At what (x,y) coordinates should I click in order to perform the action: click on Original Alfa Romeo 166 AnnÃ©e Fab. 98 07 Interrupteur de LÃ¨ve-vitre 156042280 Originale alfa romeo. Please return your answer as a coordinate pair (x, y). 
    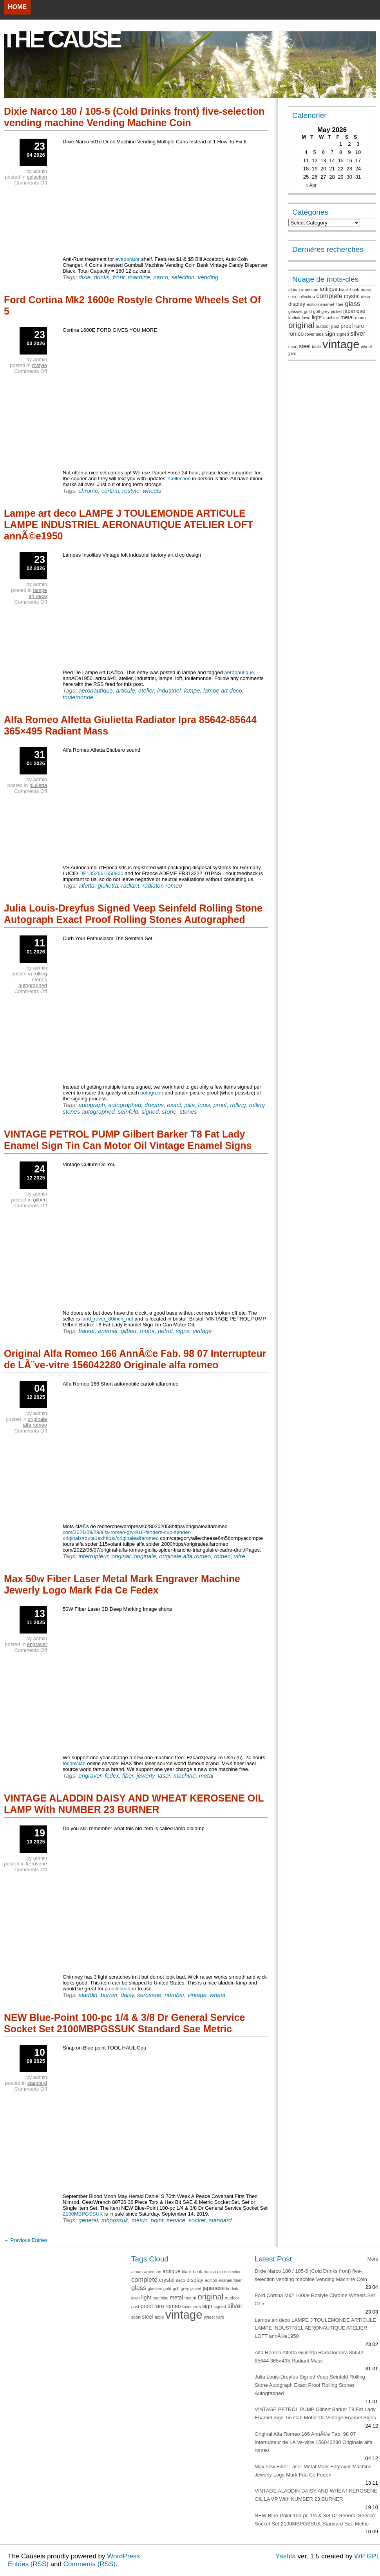
    Looking at the image, I should click on (135, 1359).